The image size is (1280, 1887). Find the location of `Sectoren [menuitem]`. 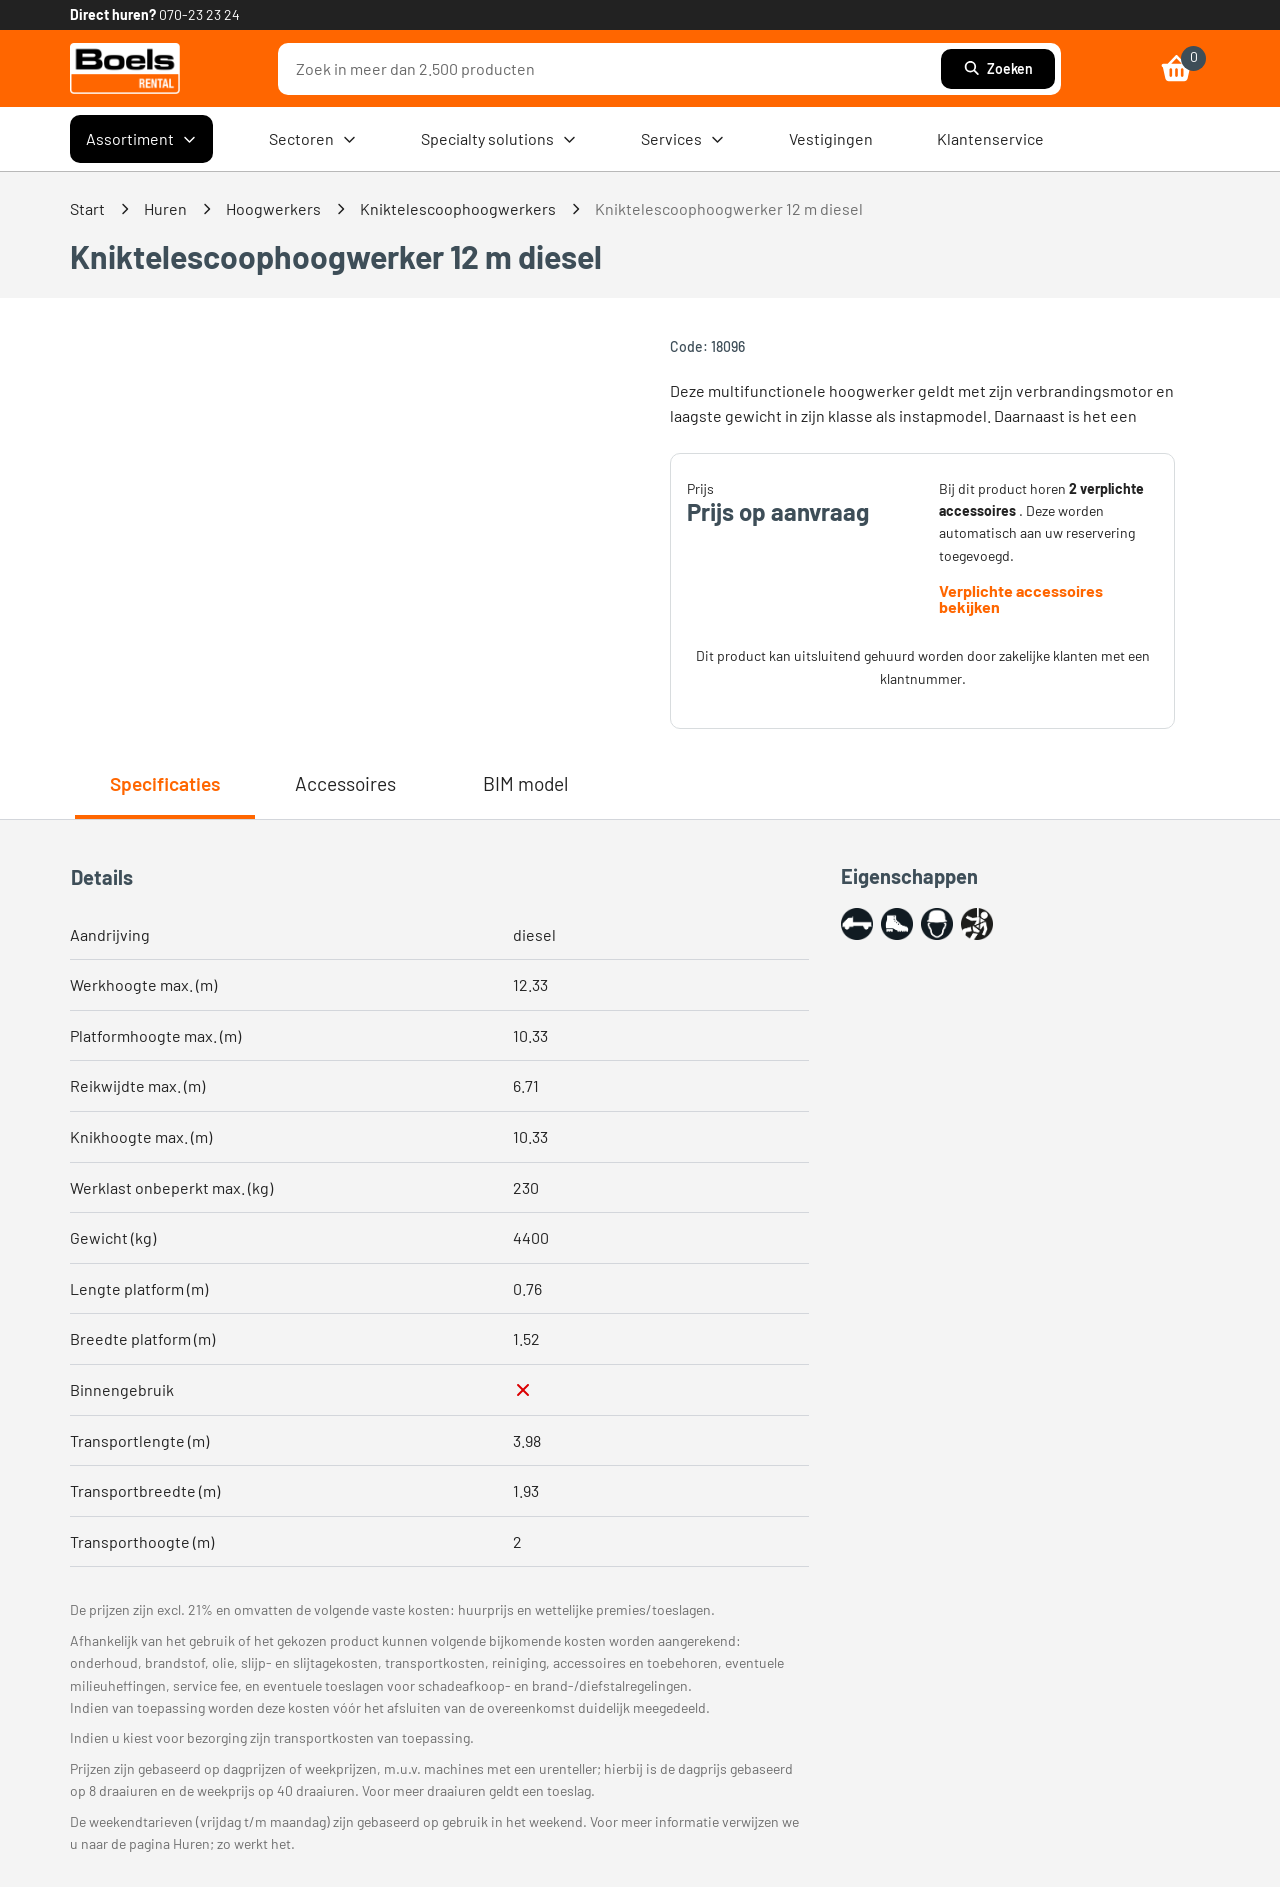

Sectoren [menuitem] is located at coordinates (313, 139).